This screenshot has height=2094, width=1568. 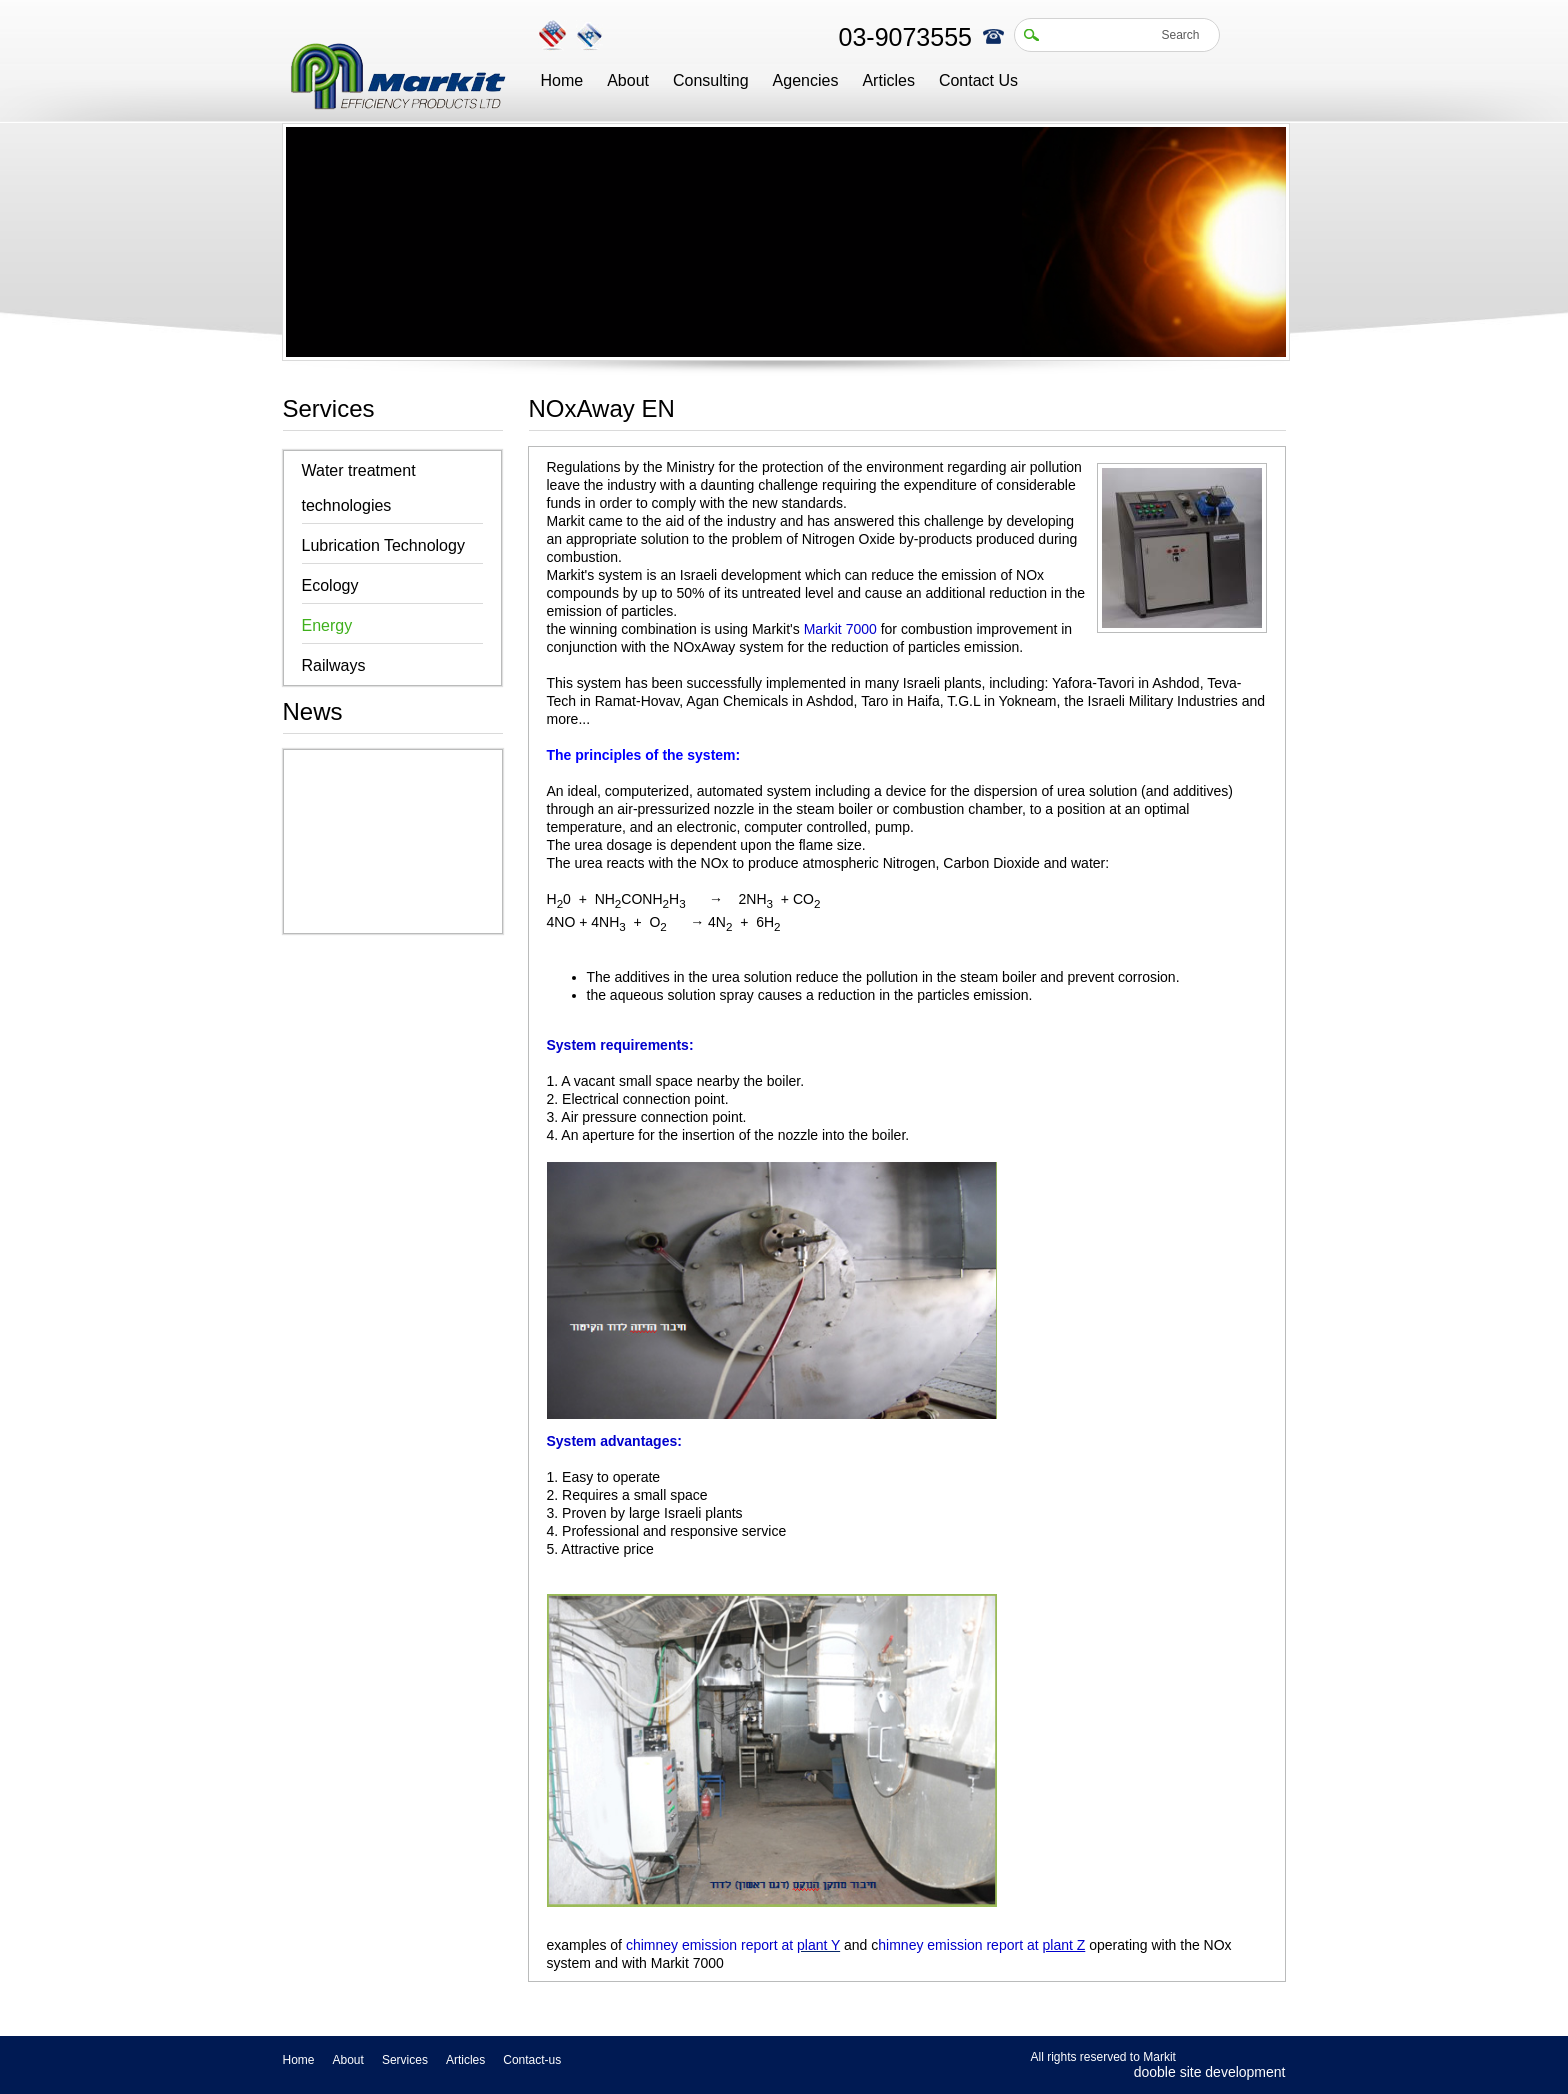 I want to click on Railways, so click(x=334, y=665).